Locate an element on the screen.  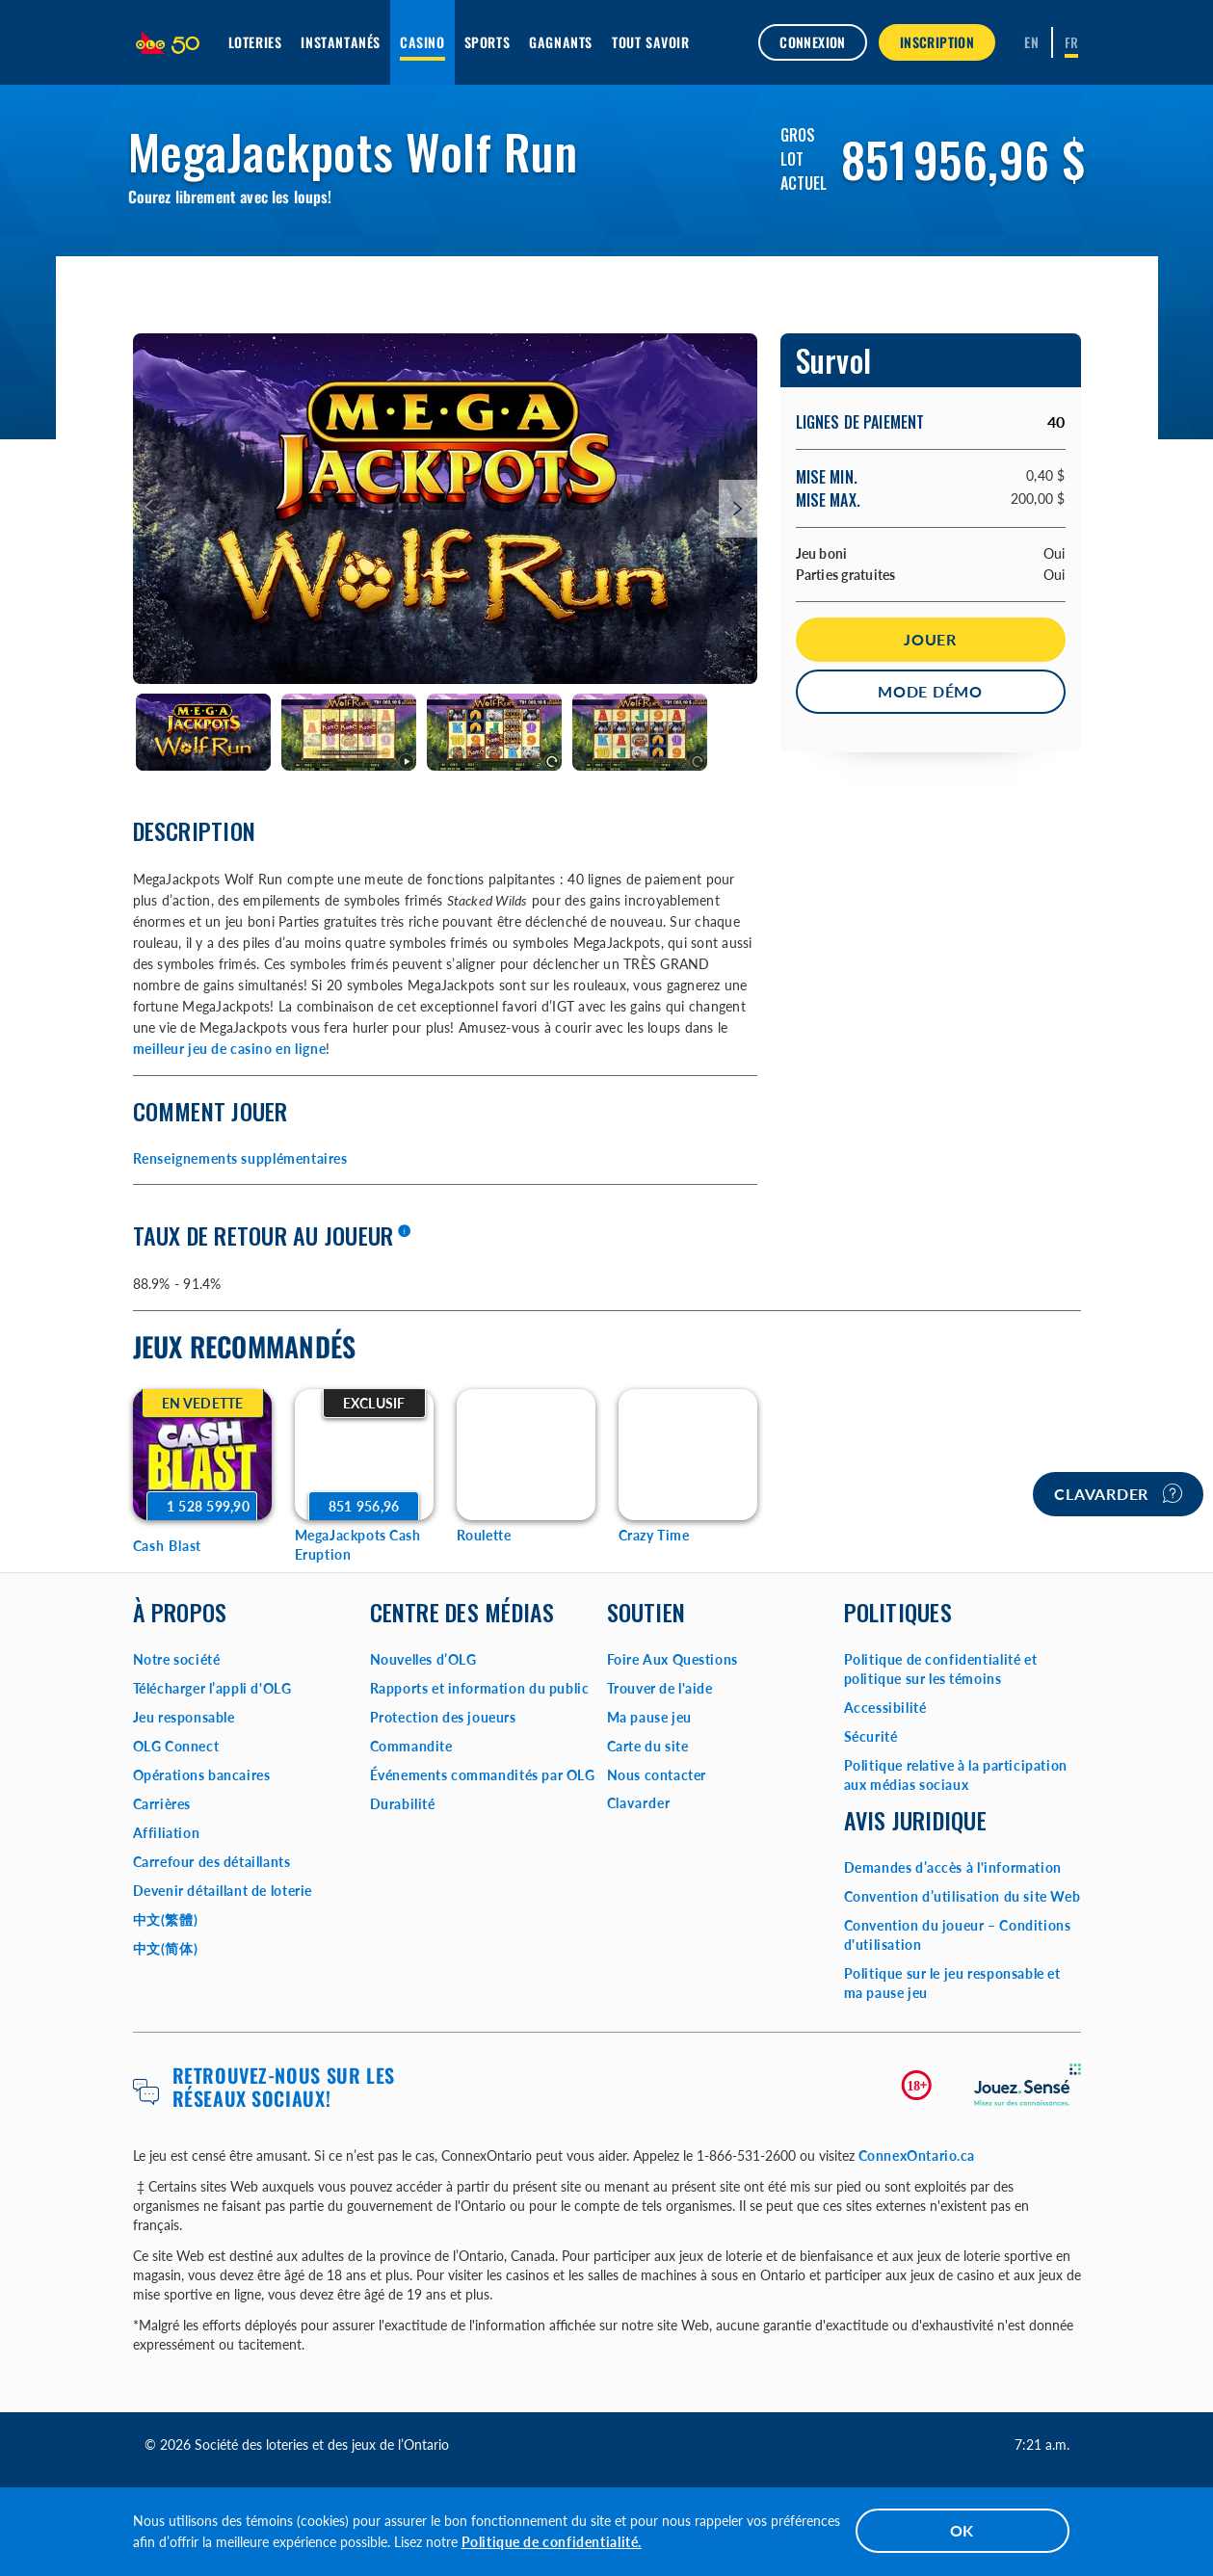
Jouer is located at coordinates (930, 639).